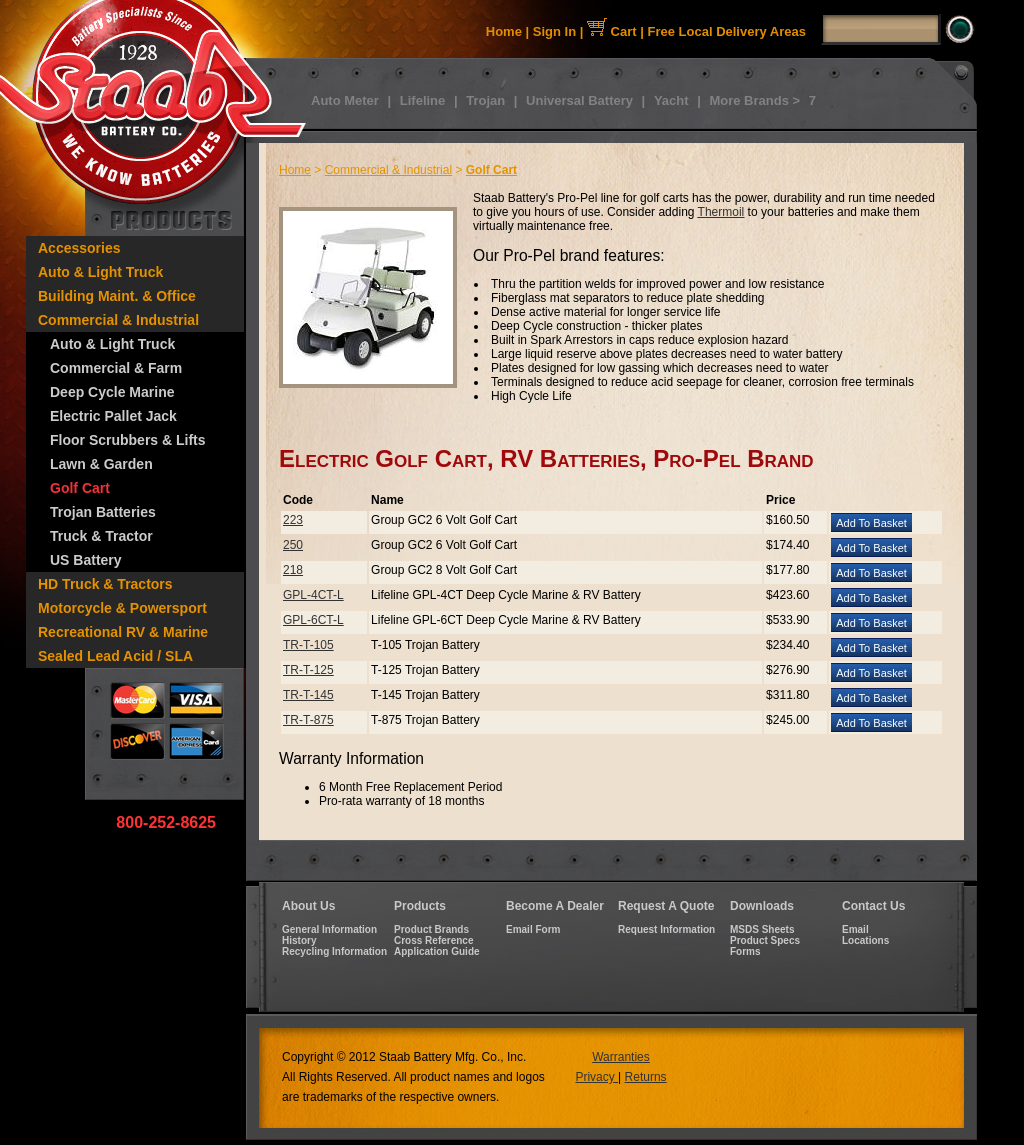 The width and height of the screenshot is (1024, 1145). I want to click on Email, so click(855, 929).